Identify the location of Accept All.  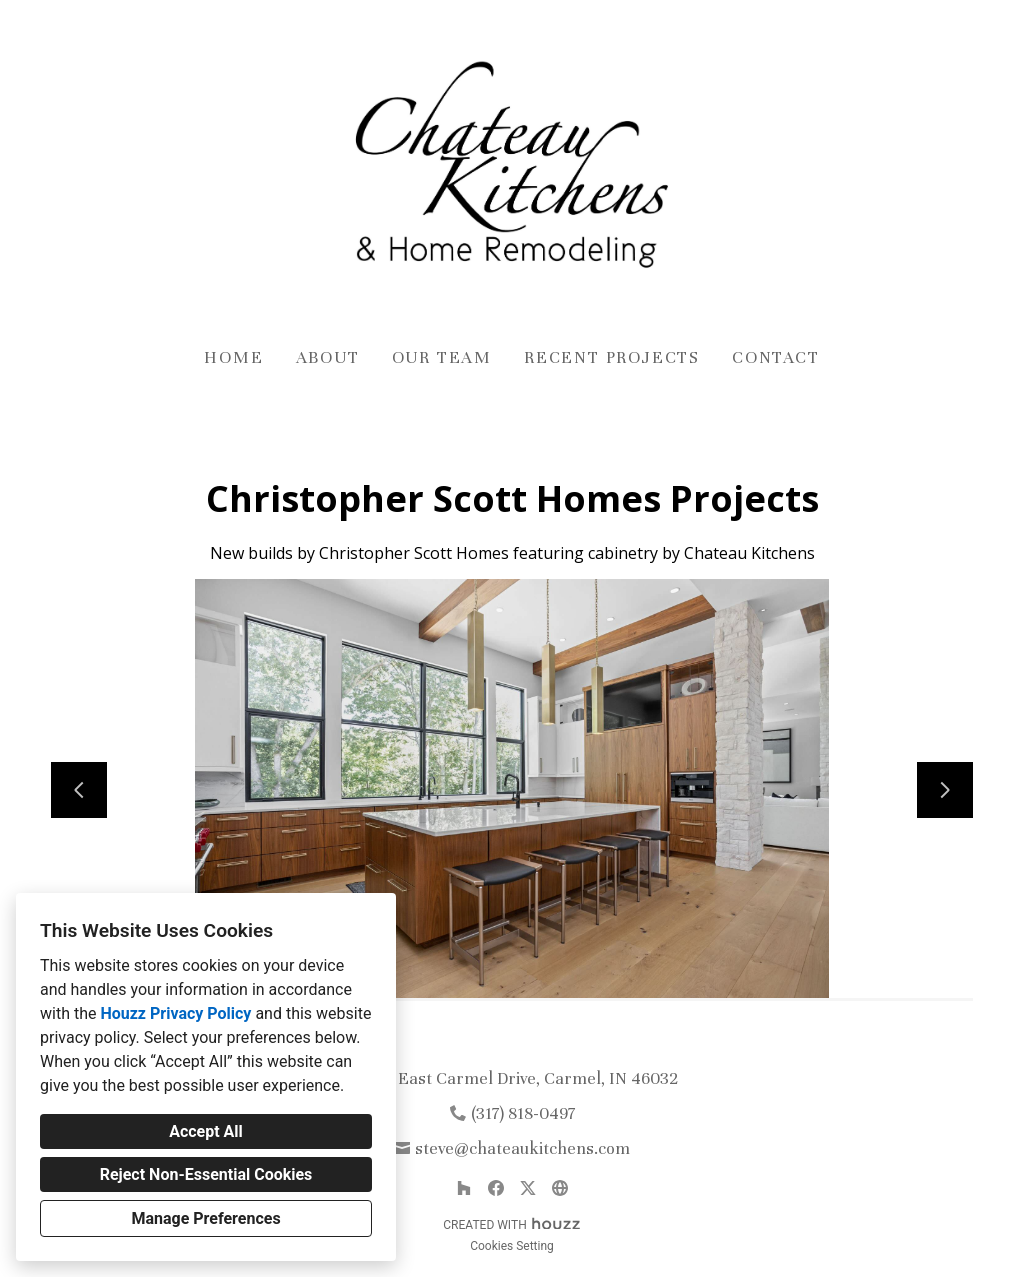
(206, 1131).